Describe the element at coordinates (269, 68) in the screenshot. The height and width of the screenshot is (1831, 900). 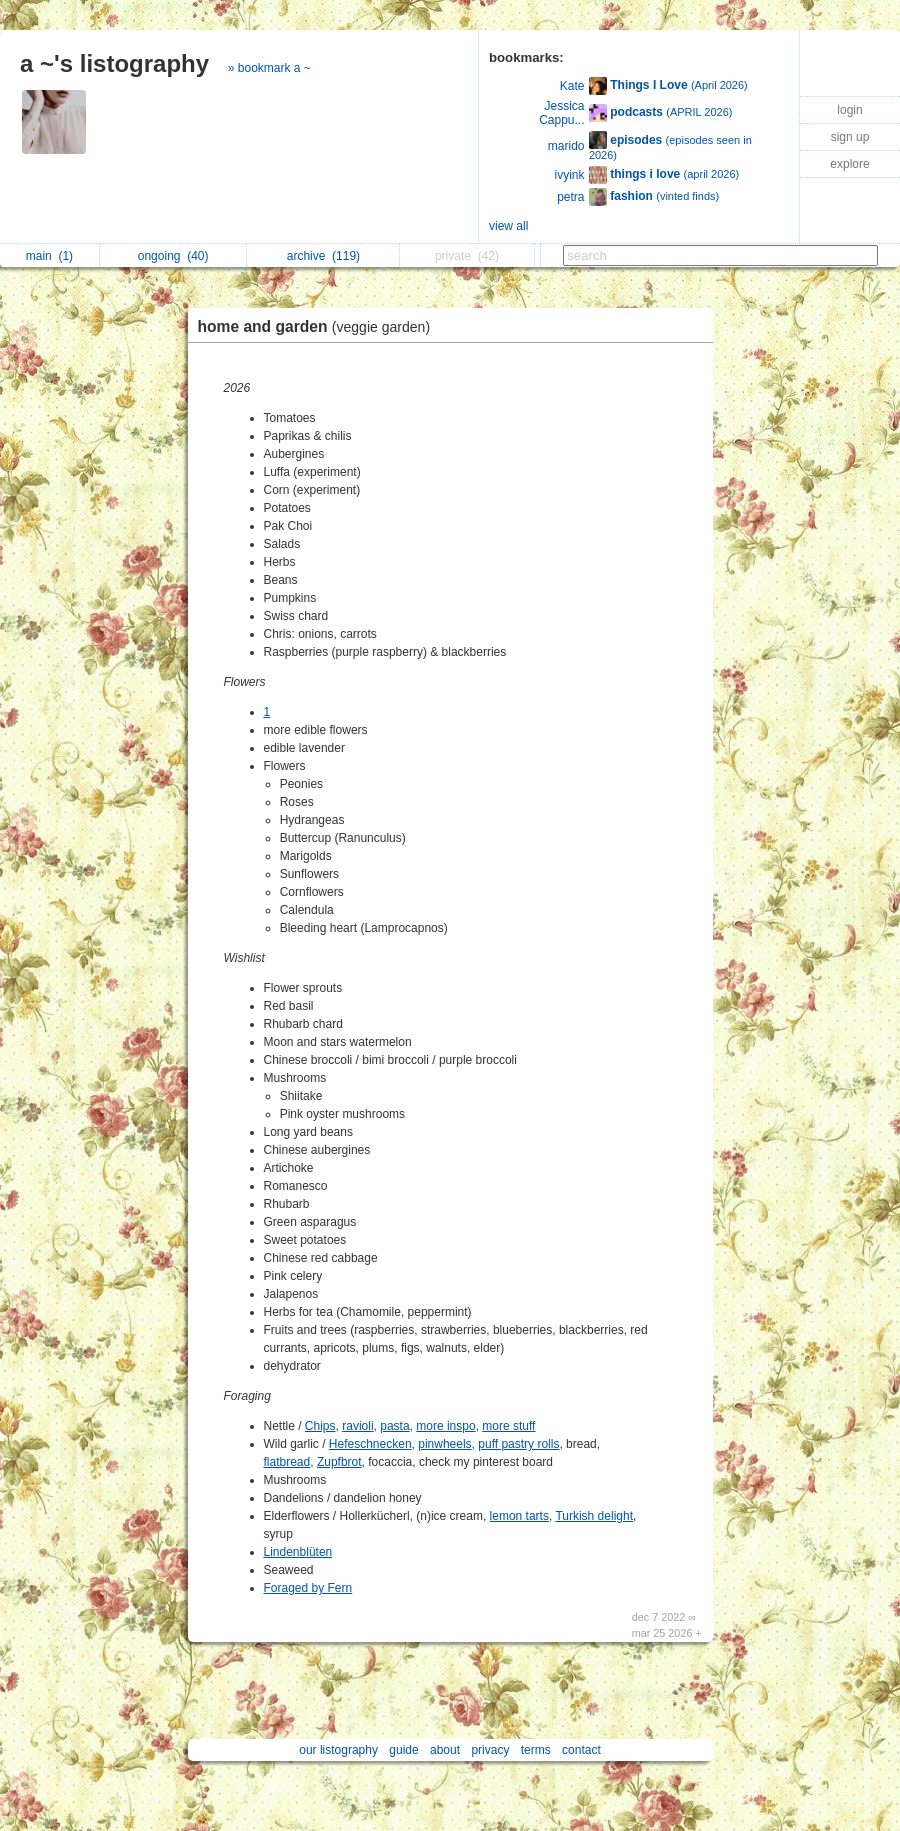
I see `» bookmark a ~` at that location.